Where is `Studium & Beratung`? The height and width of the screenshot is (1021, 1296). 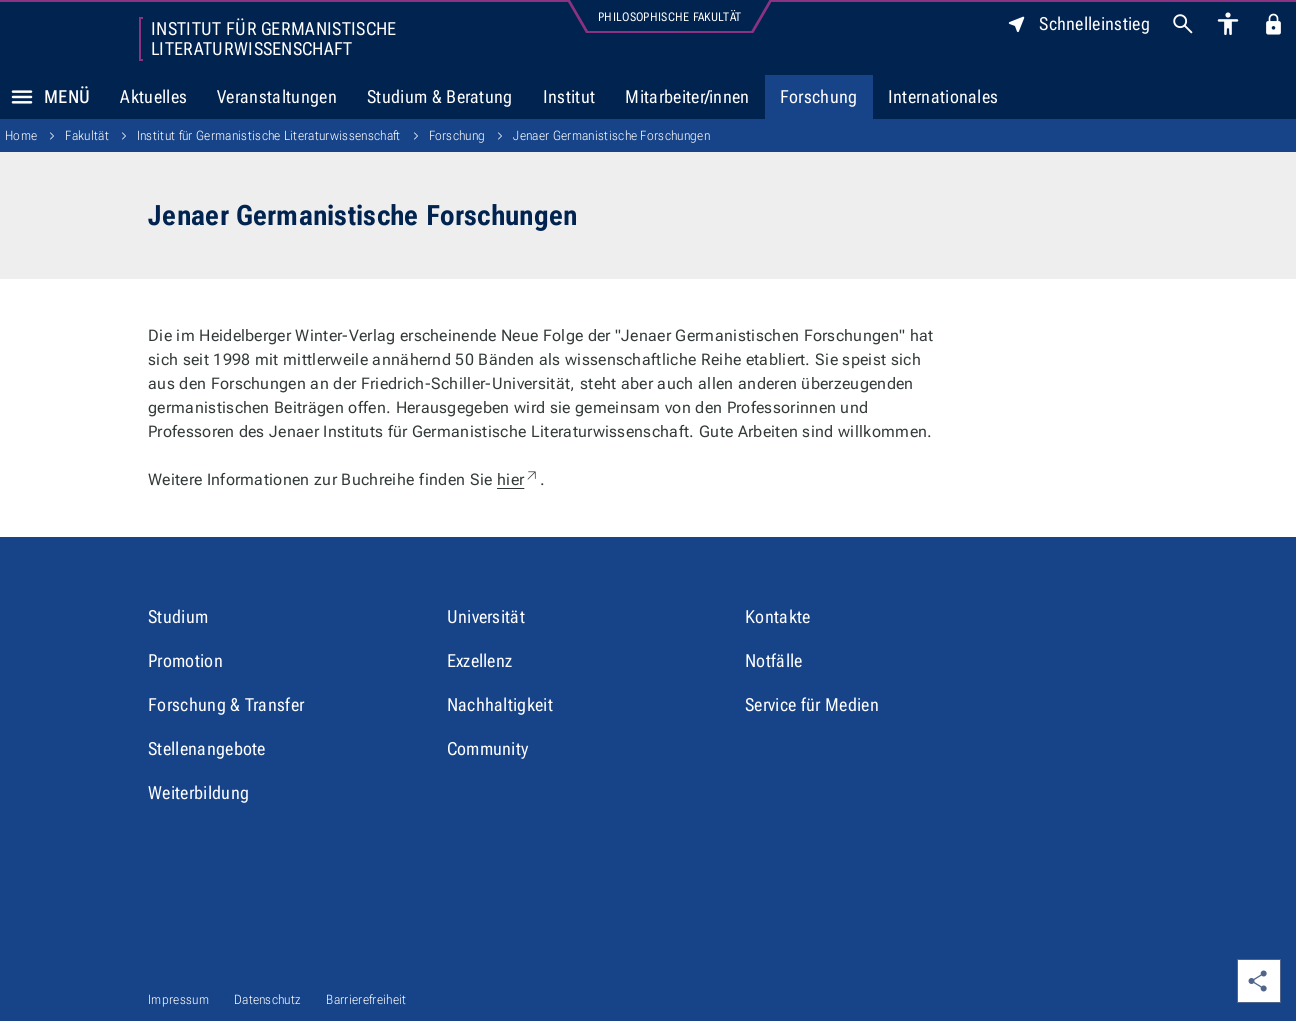 Studium & Beratung is located at coordinates (440, 96).